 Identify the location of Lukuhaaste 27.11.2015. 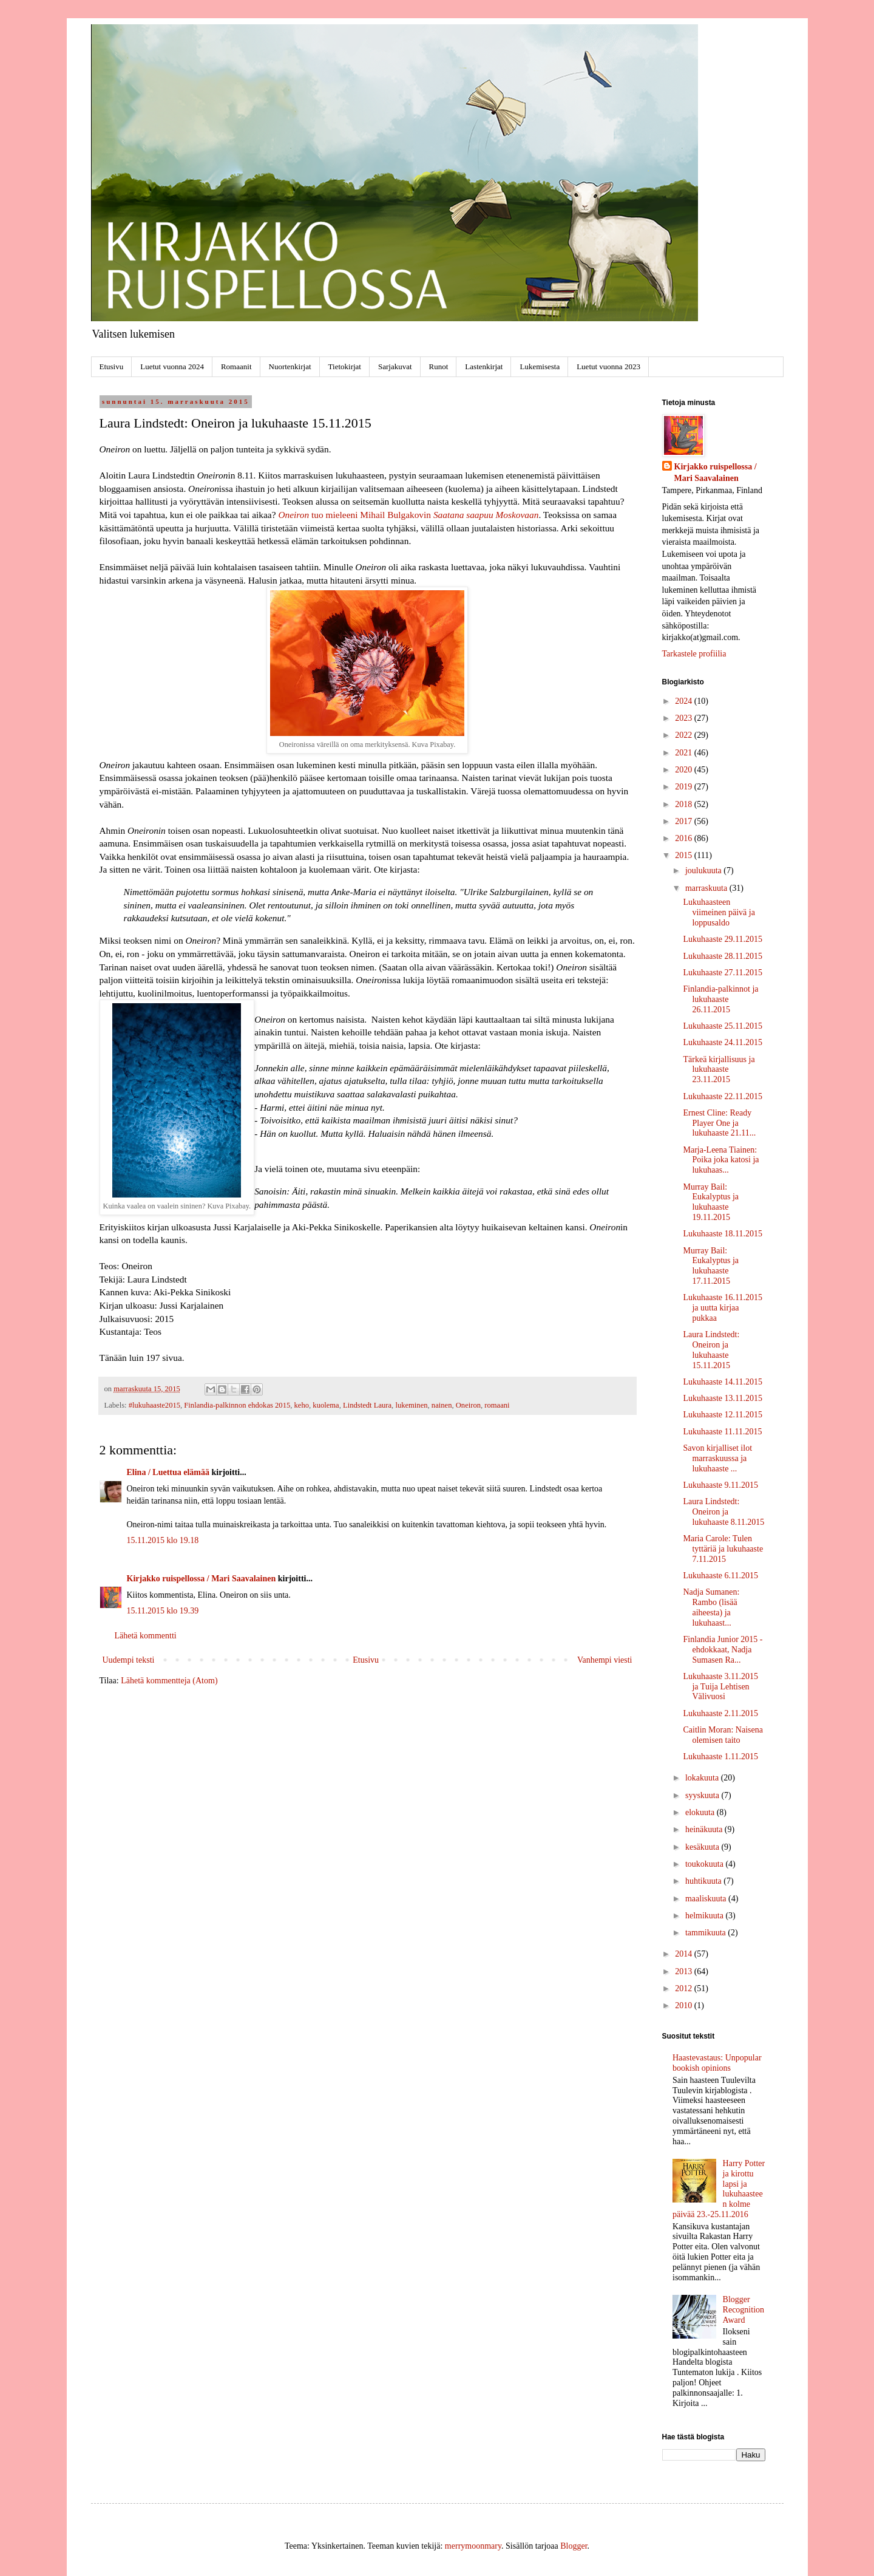
(722, 972).